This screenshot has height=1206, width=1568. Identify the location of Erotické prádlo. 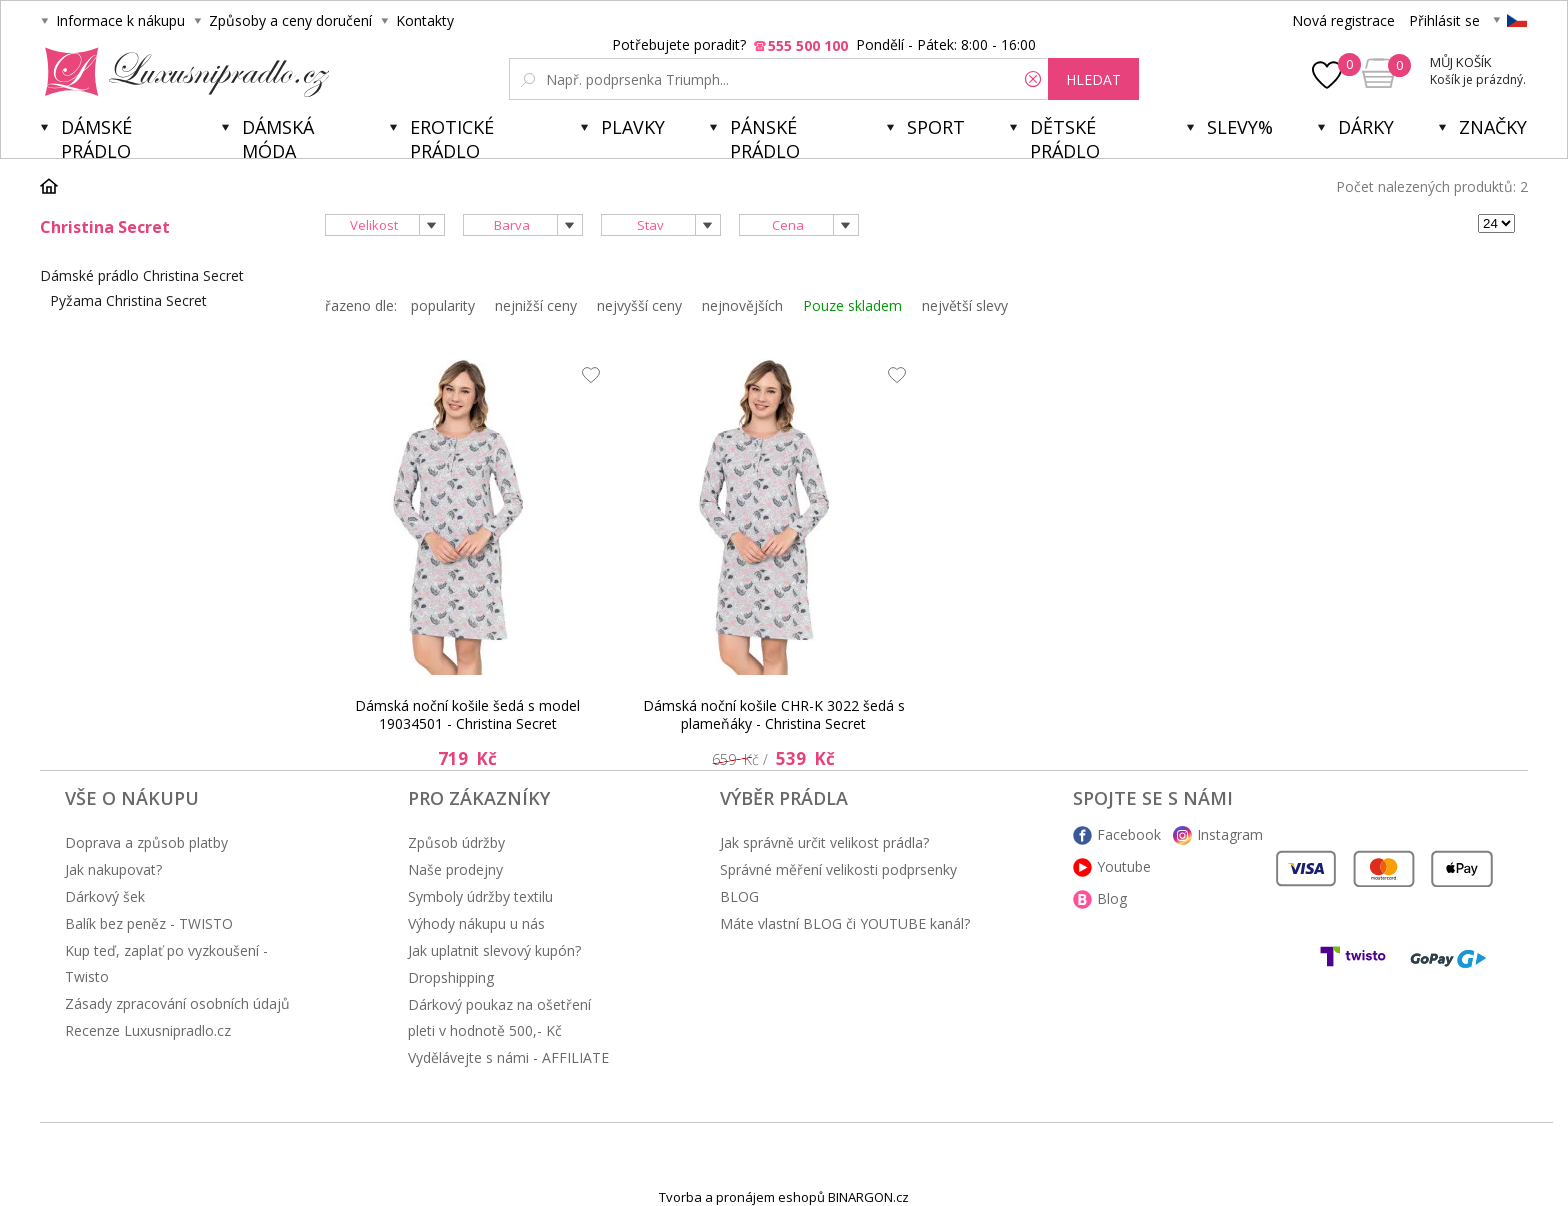
(452, 136).